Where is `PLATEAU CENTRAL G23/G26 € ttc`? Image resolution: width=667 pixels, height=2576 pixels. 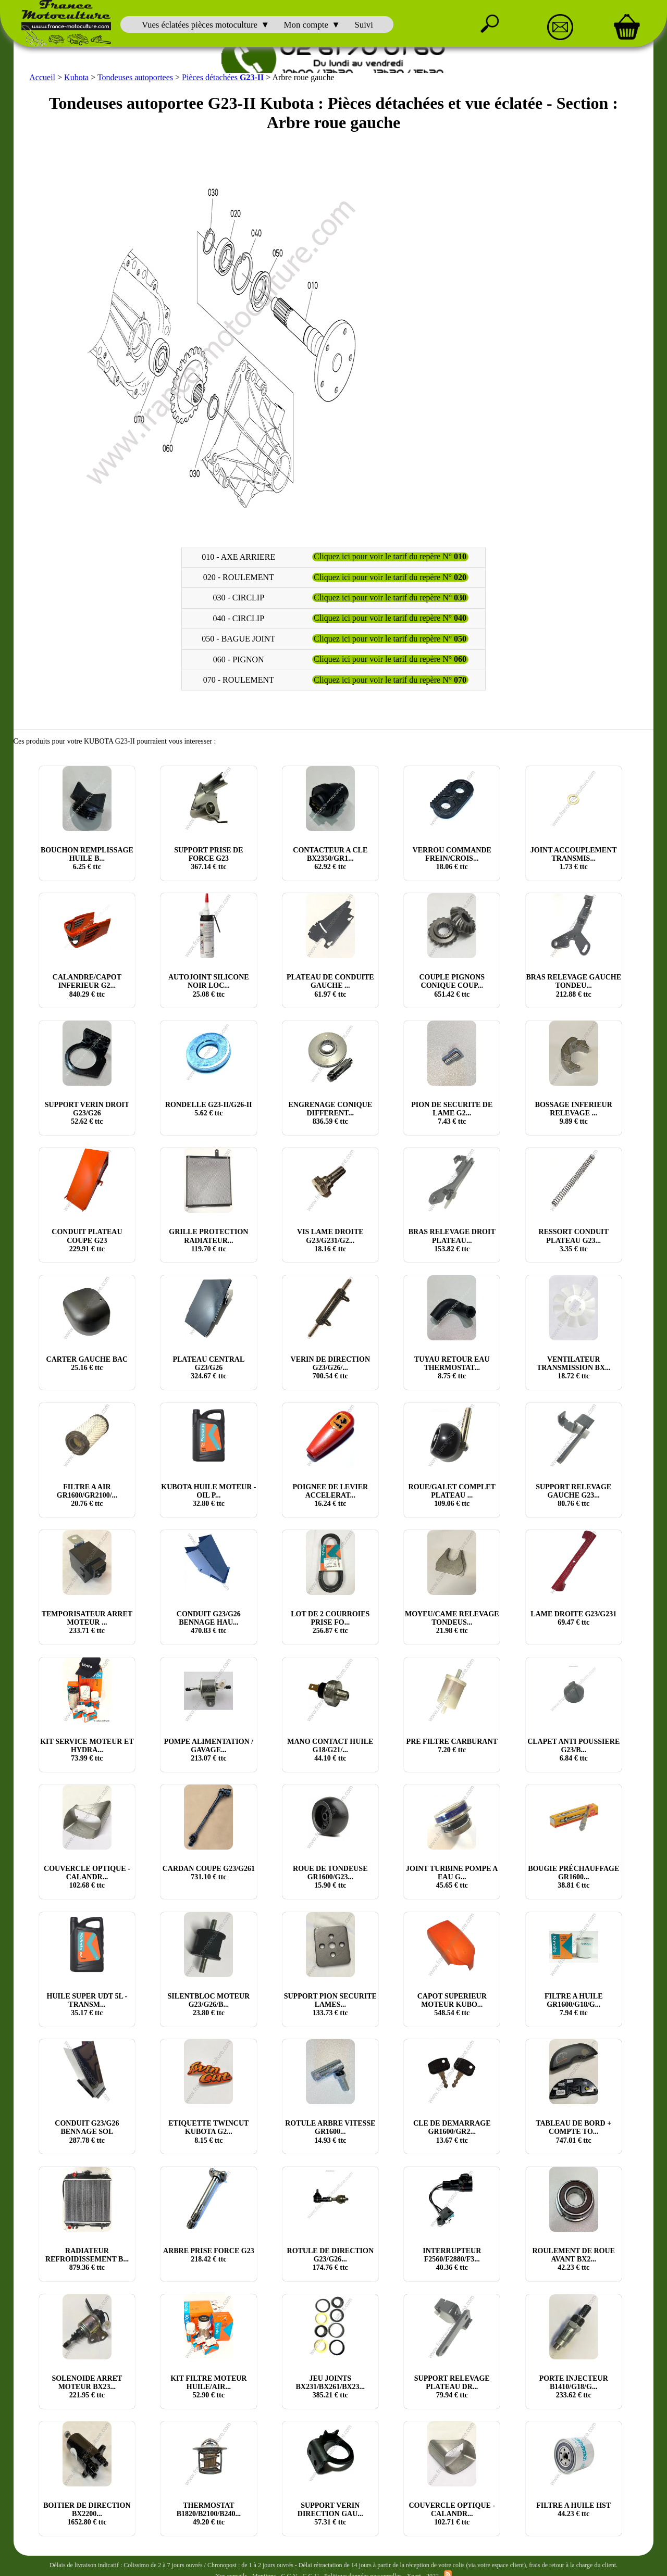
PLATEAU CENTRAL G23/G26 € ttc is located at coordinates (208, 1366).